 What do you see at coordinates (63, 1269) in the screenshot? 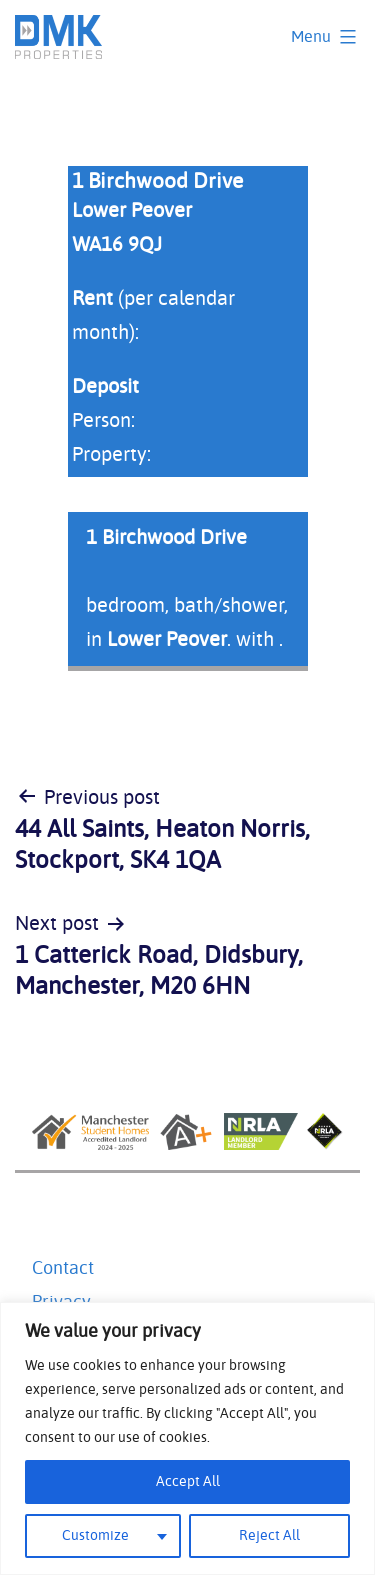
I see `Contact` at bounding box center [63, 1269].